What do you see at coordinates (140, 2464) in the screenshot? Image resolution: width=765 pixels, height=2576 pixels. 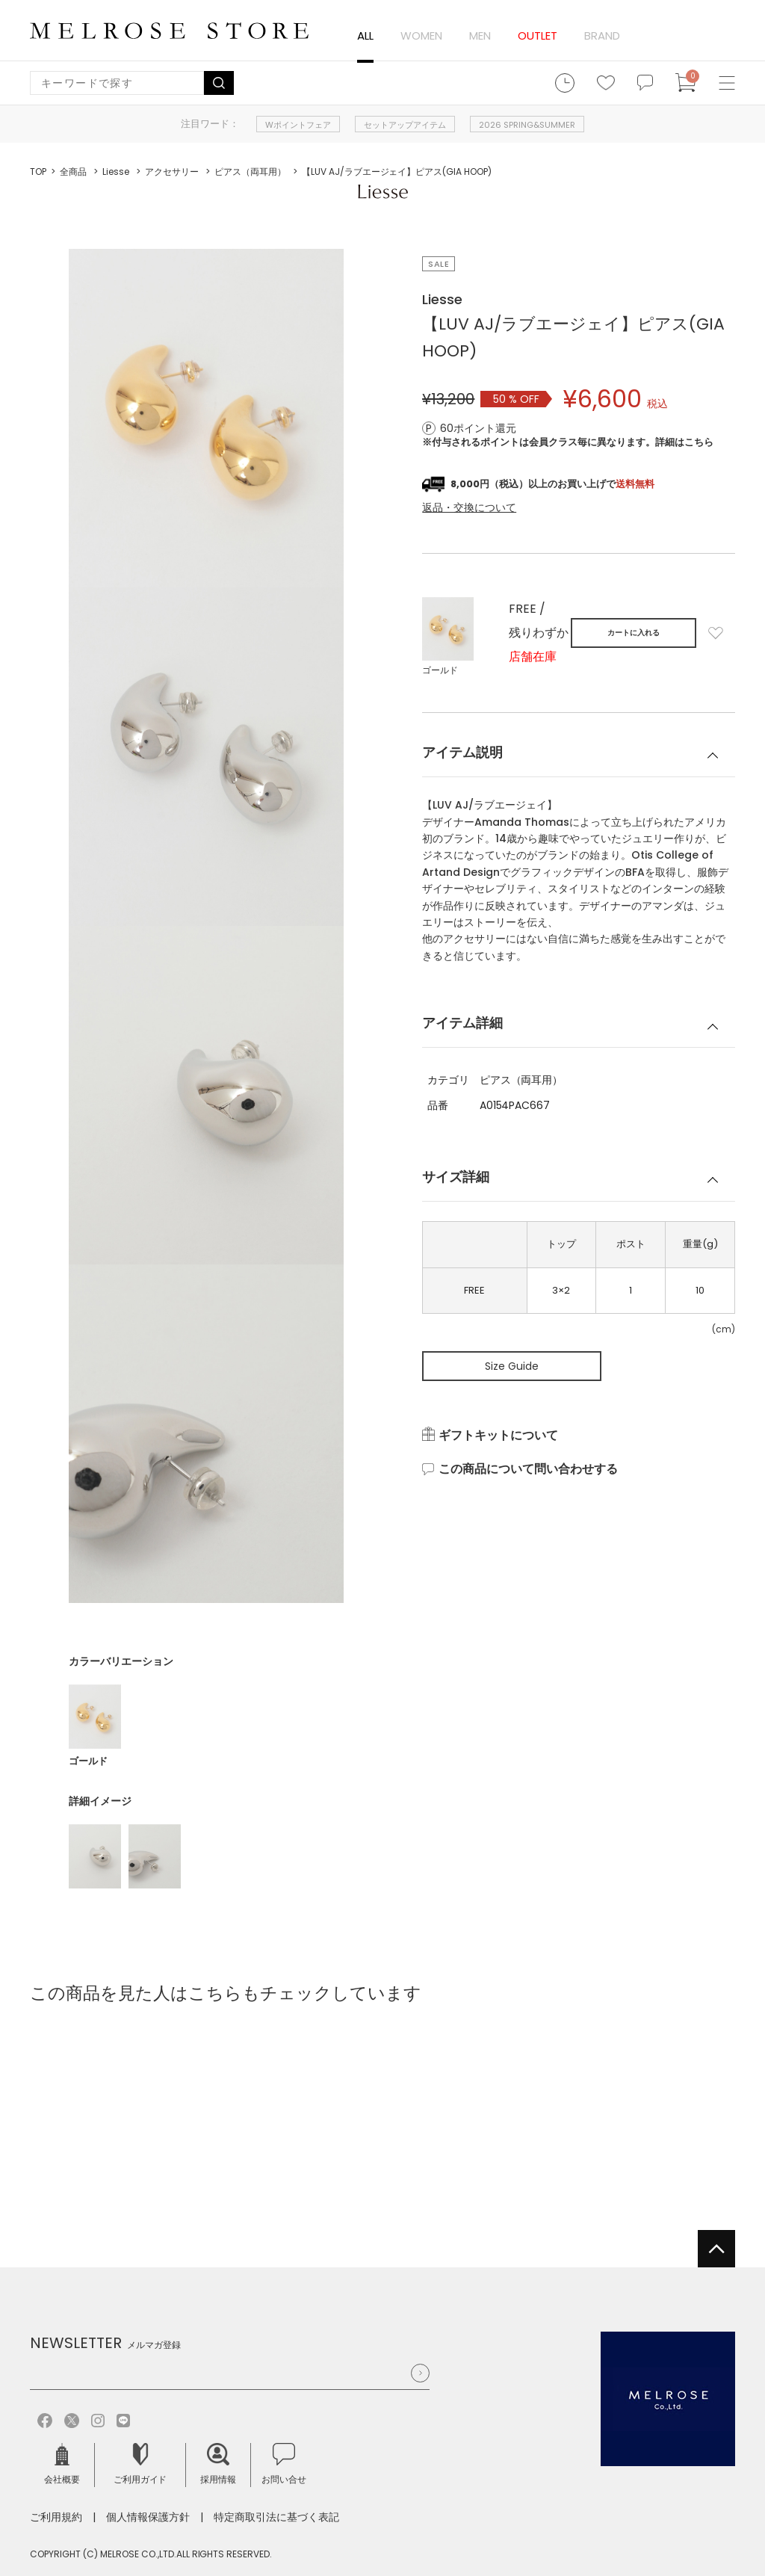 I see `ご利用ガイド` at bounding box center [140, 2464].